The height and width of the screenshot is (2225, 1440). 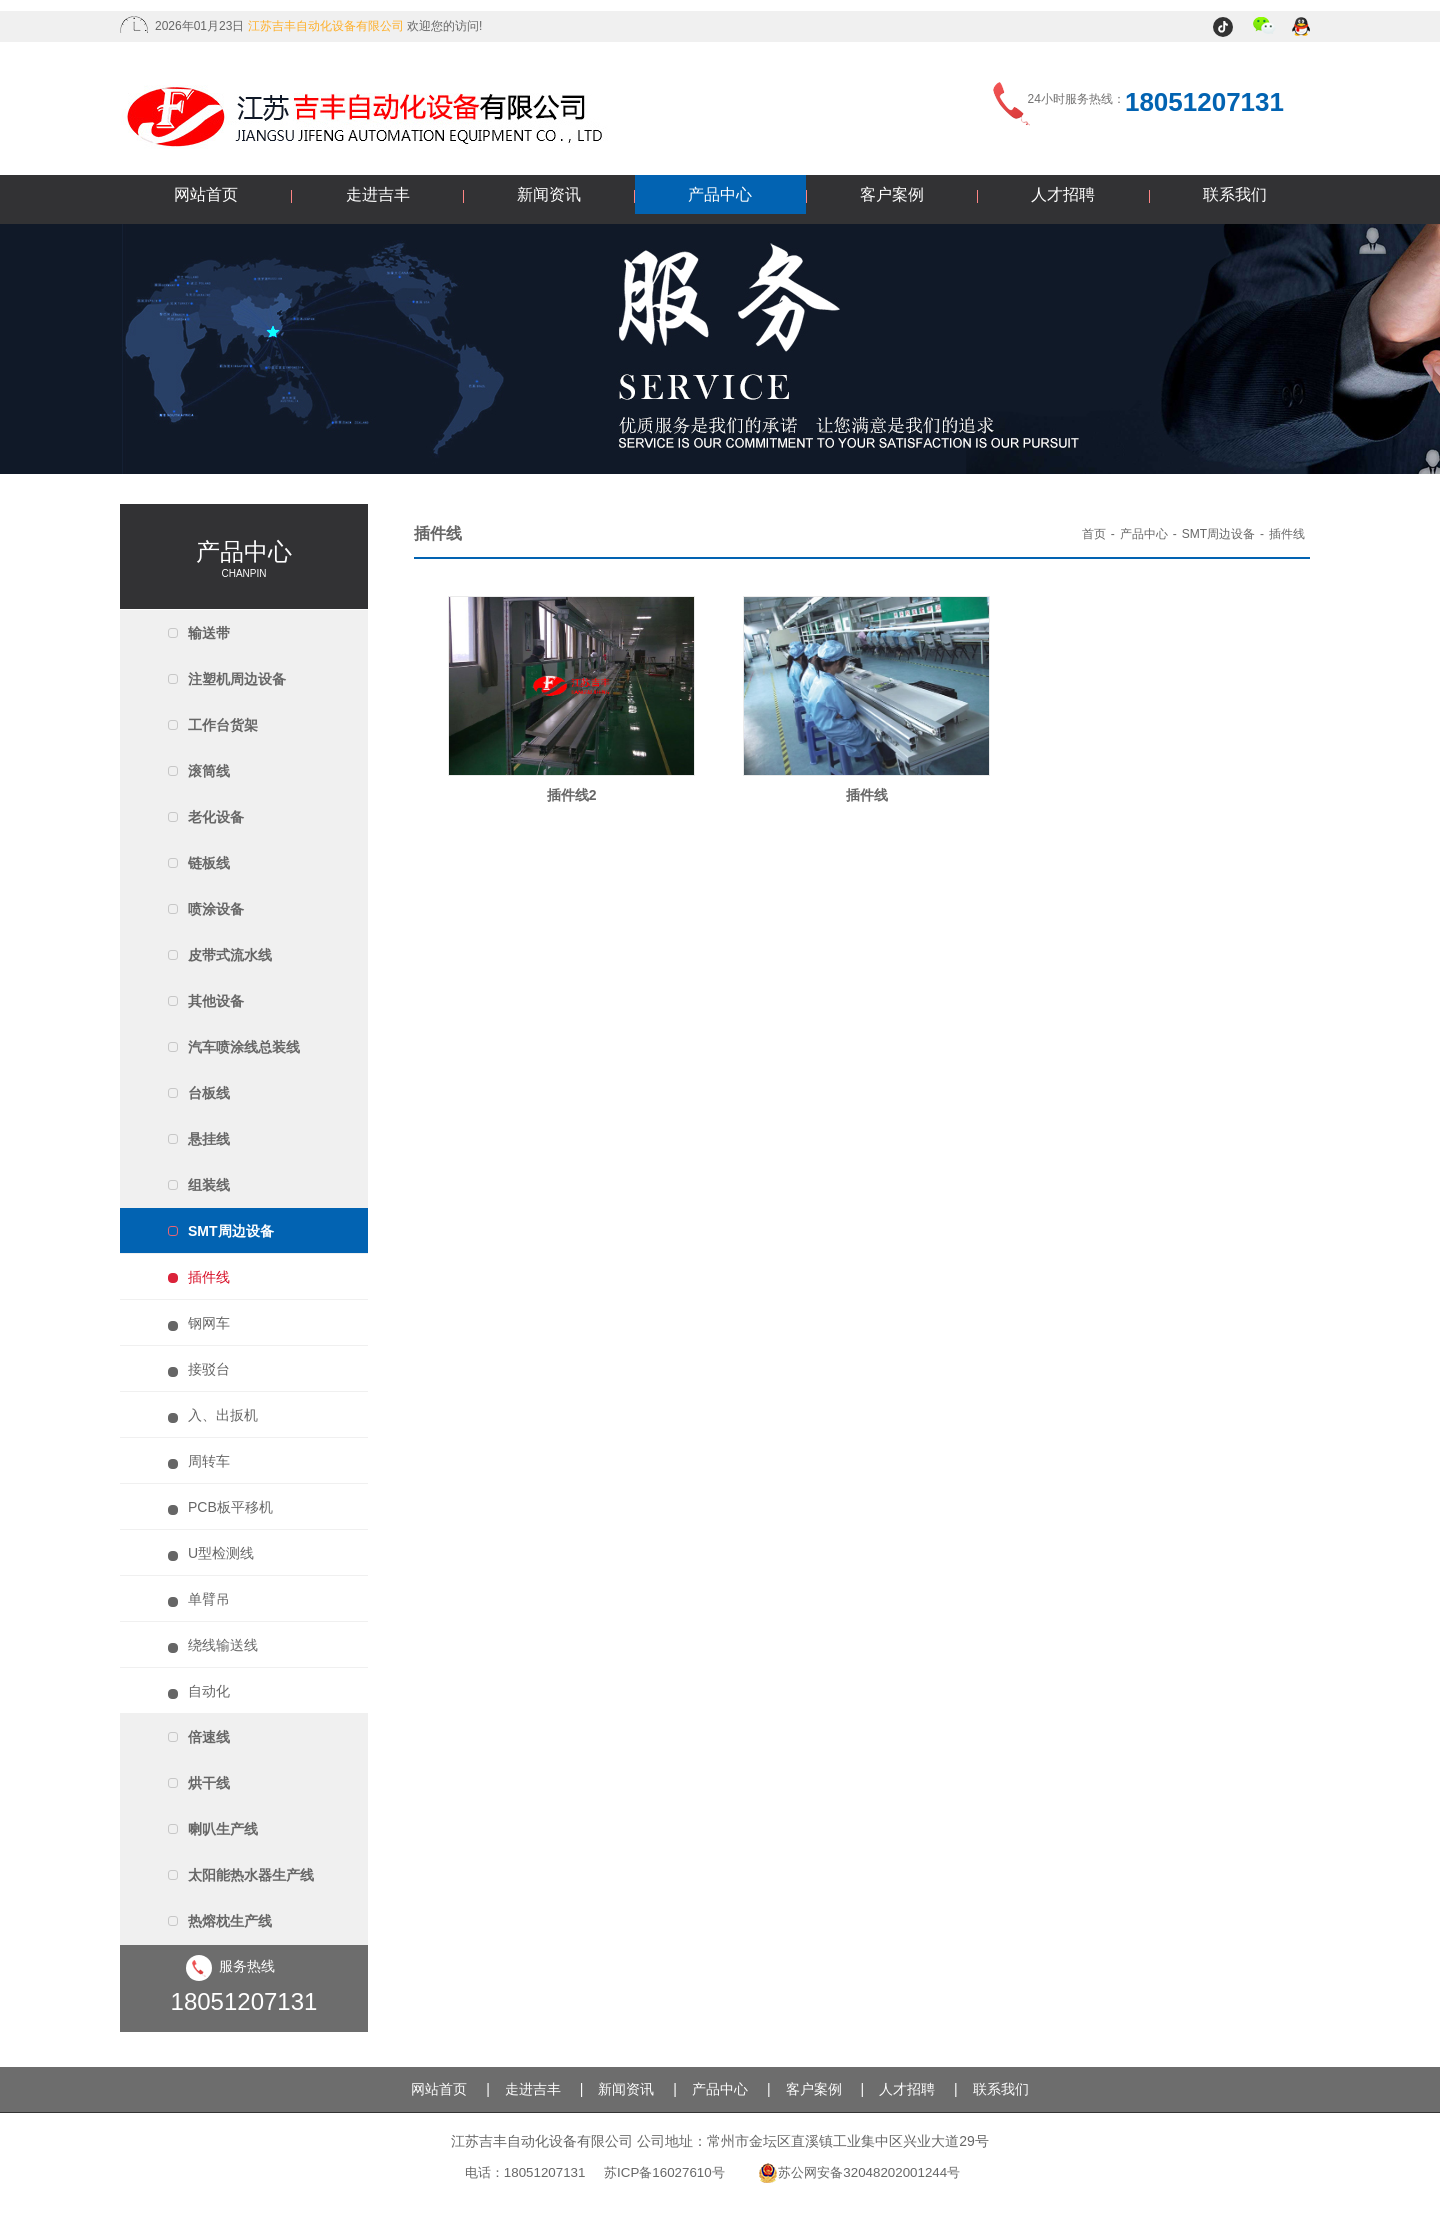 I want to click on 注塑机周边设备, so click(x=237, y=679).